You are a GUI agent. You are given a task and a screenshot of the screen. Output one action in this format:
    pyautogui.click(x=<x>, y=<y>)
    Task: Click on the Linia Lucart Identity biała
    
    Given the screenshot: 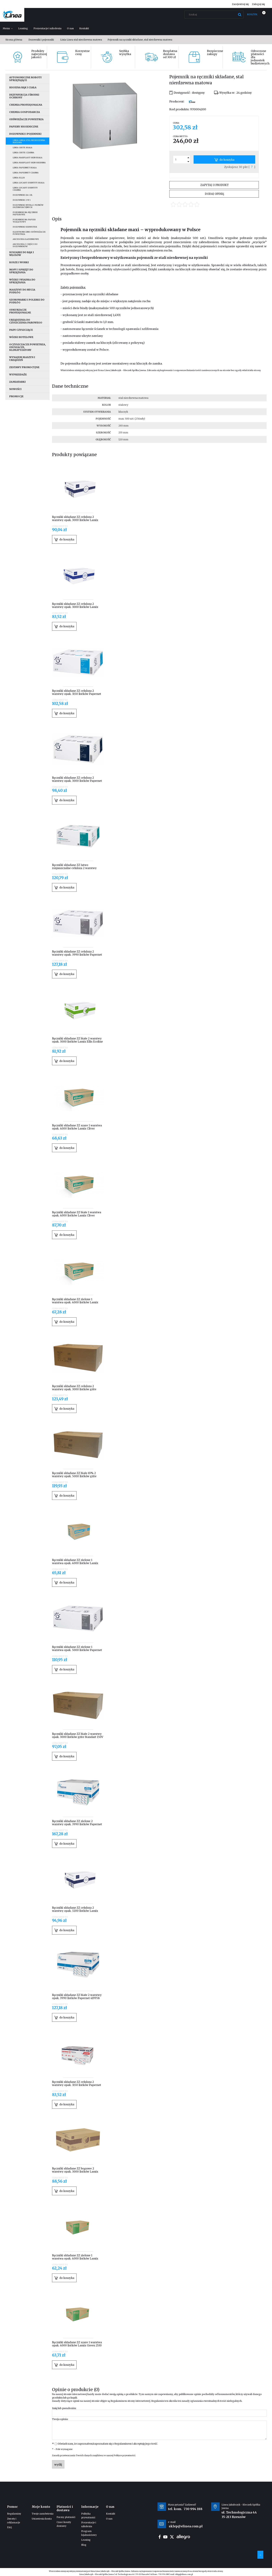 What is the action you would take?
    pyautogui.click(x=28, y=182)
    